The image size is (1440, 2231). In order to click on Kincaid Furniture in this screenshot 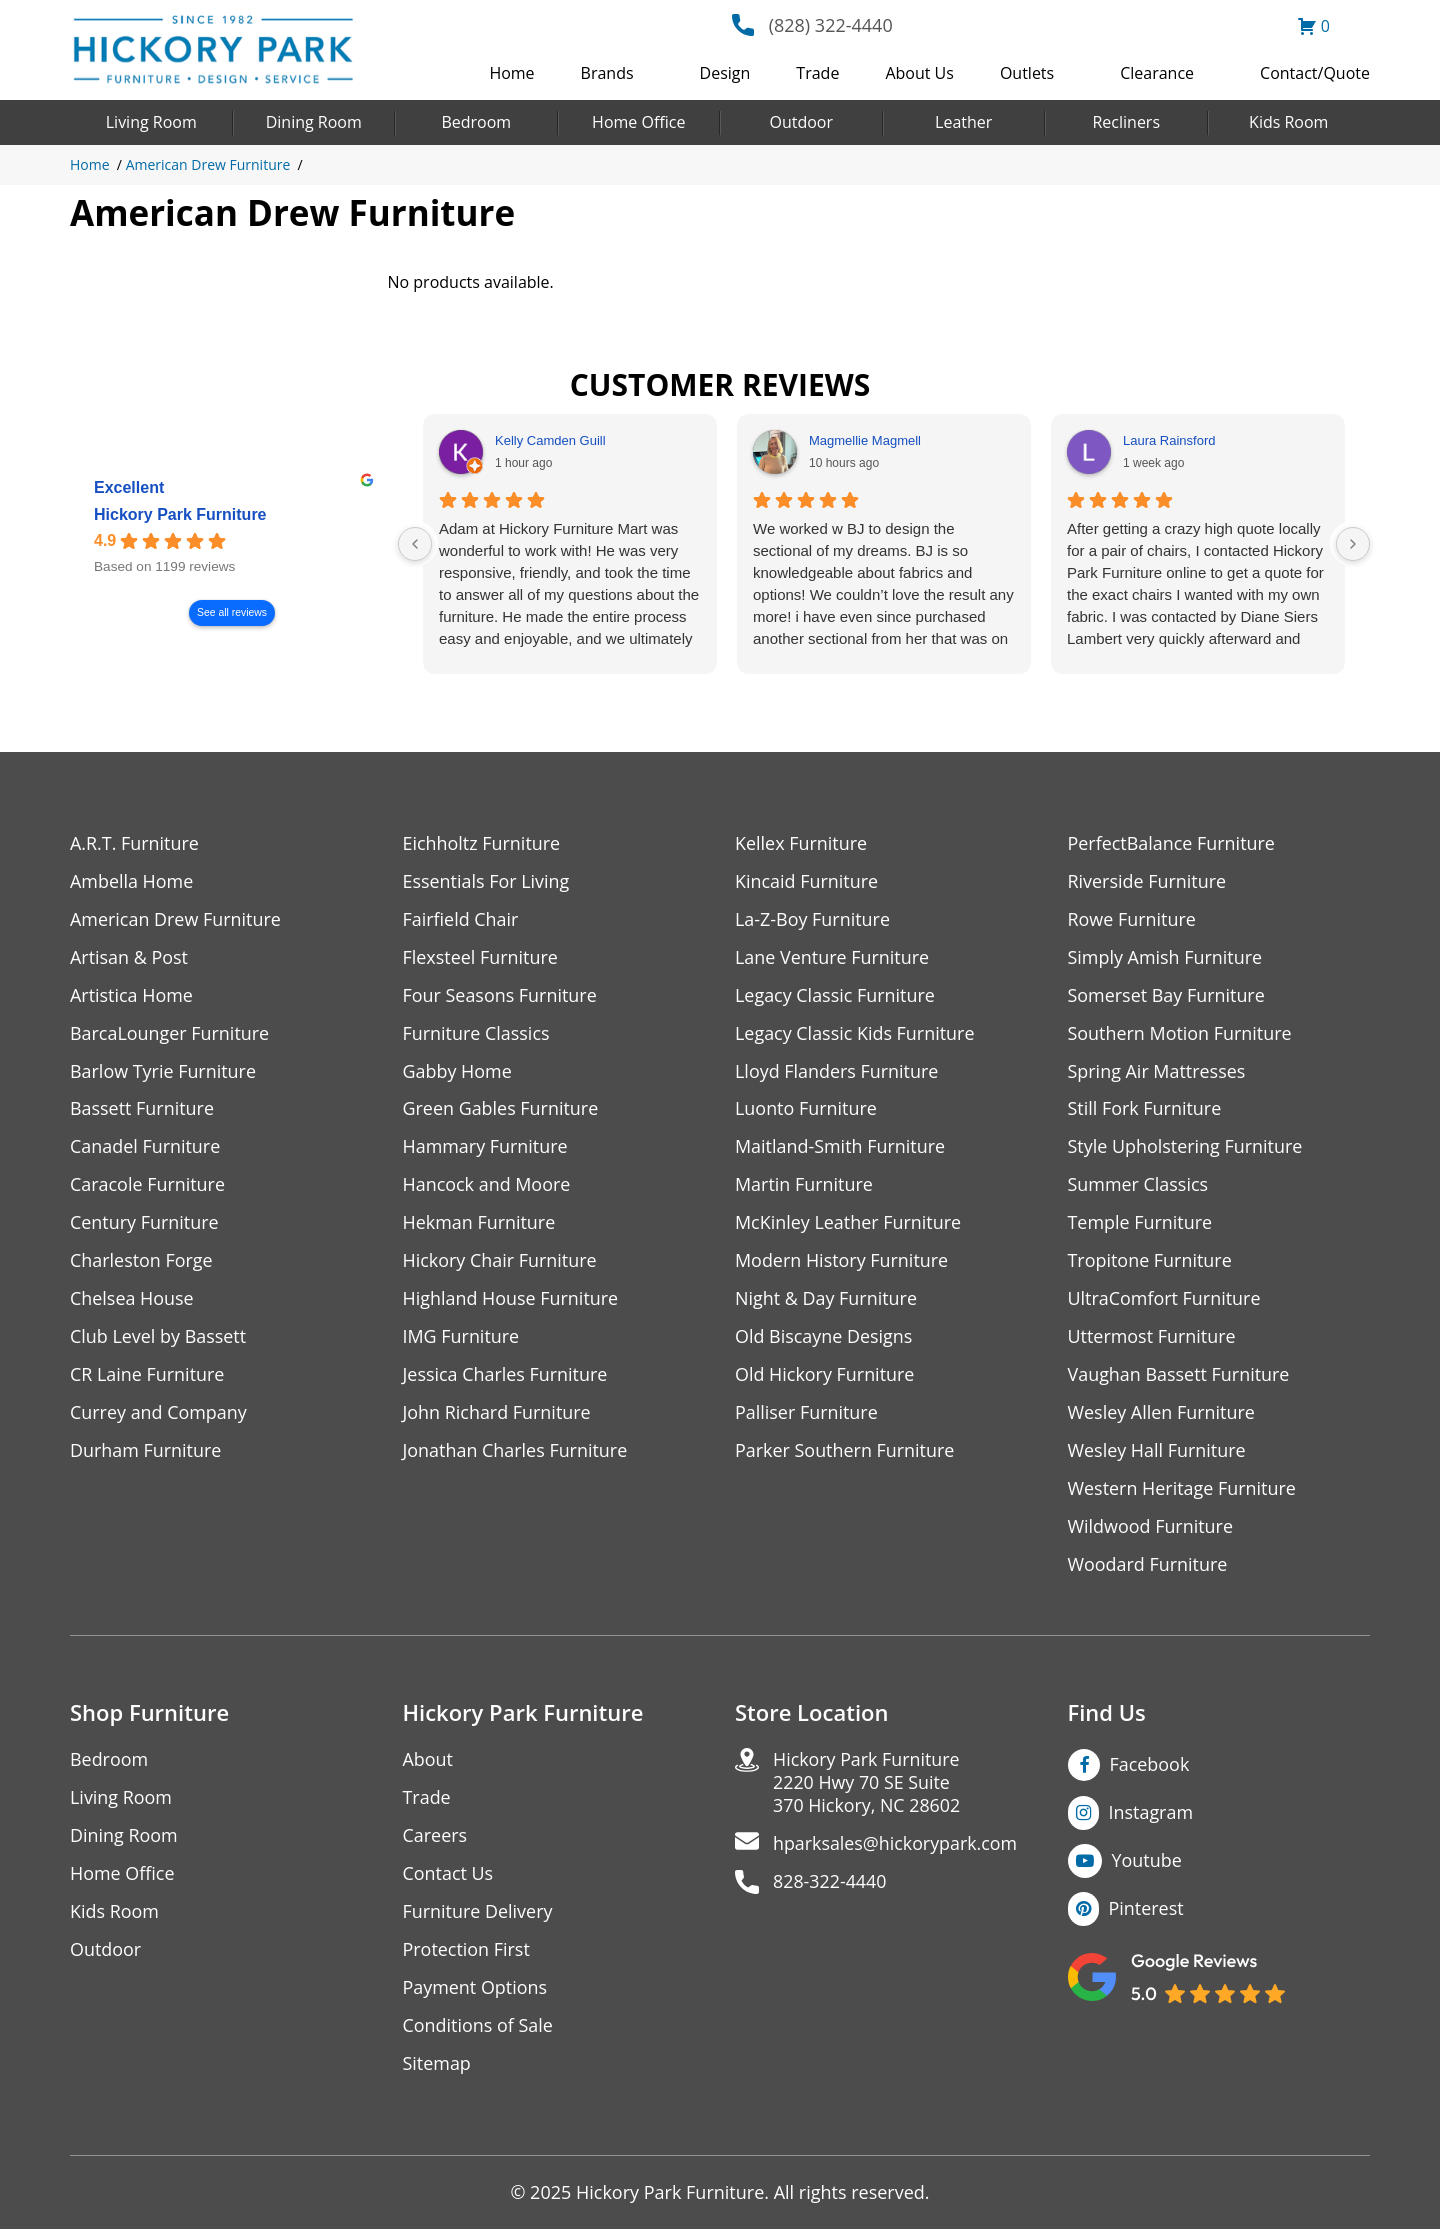, I will do `click(807, 881)`.